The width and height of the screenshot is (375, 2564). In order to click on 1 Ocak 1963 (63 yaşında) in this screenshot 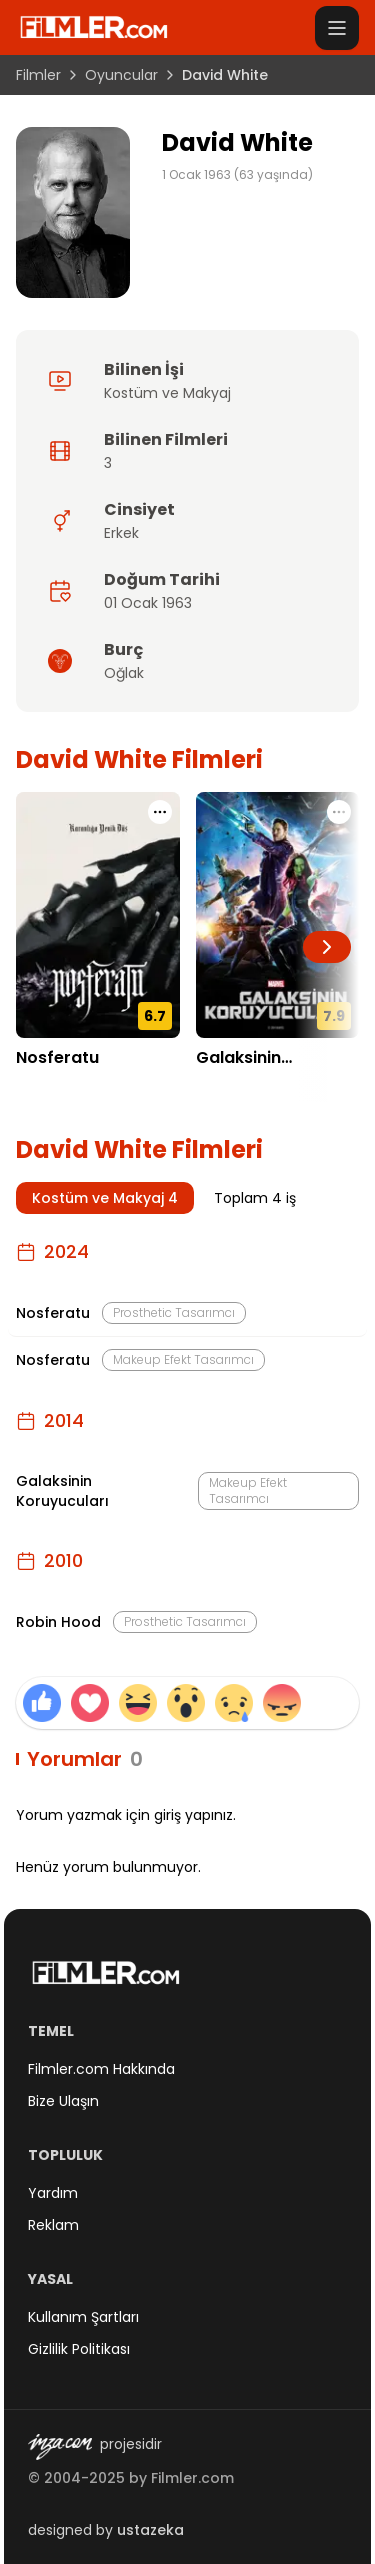, I will do `click(237, 175)`.